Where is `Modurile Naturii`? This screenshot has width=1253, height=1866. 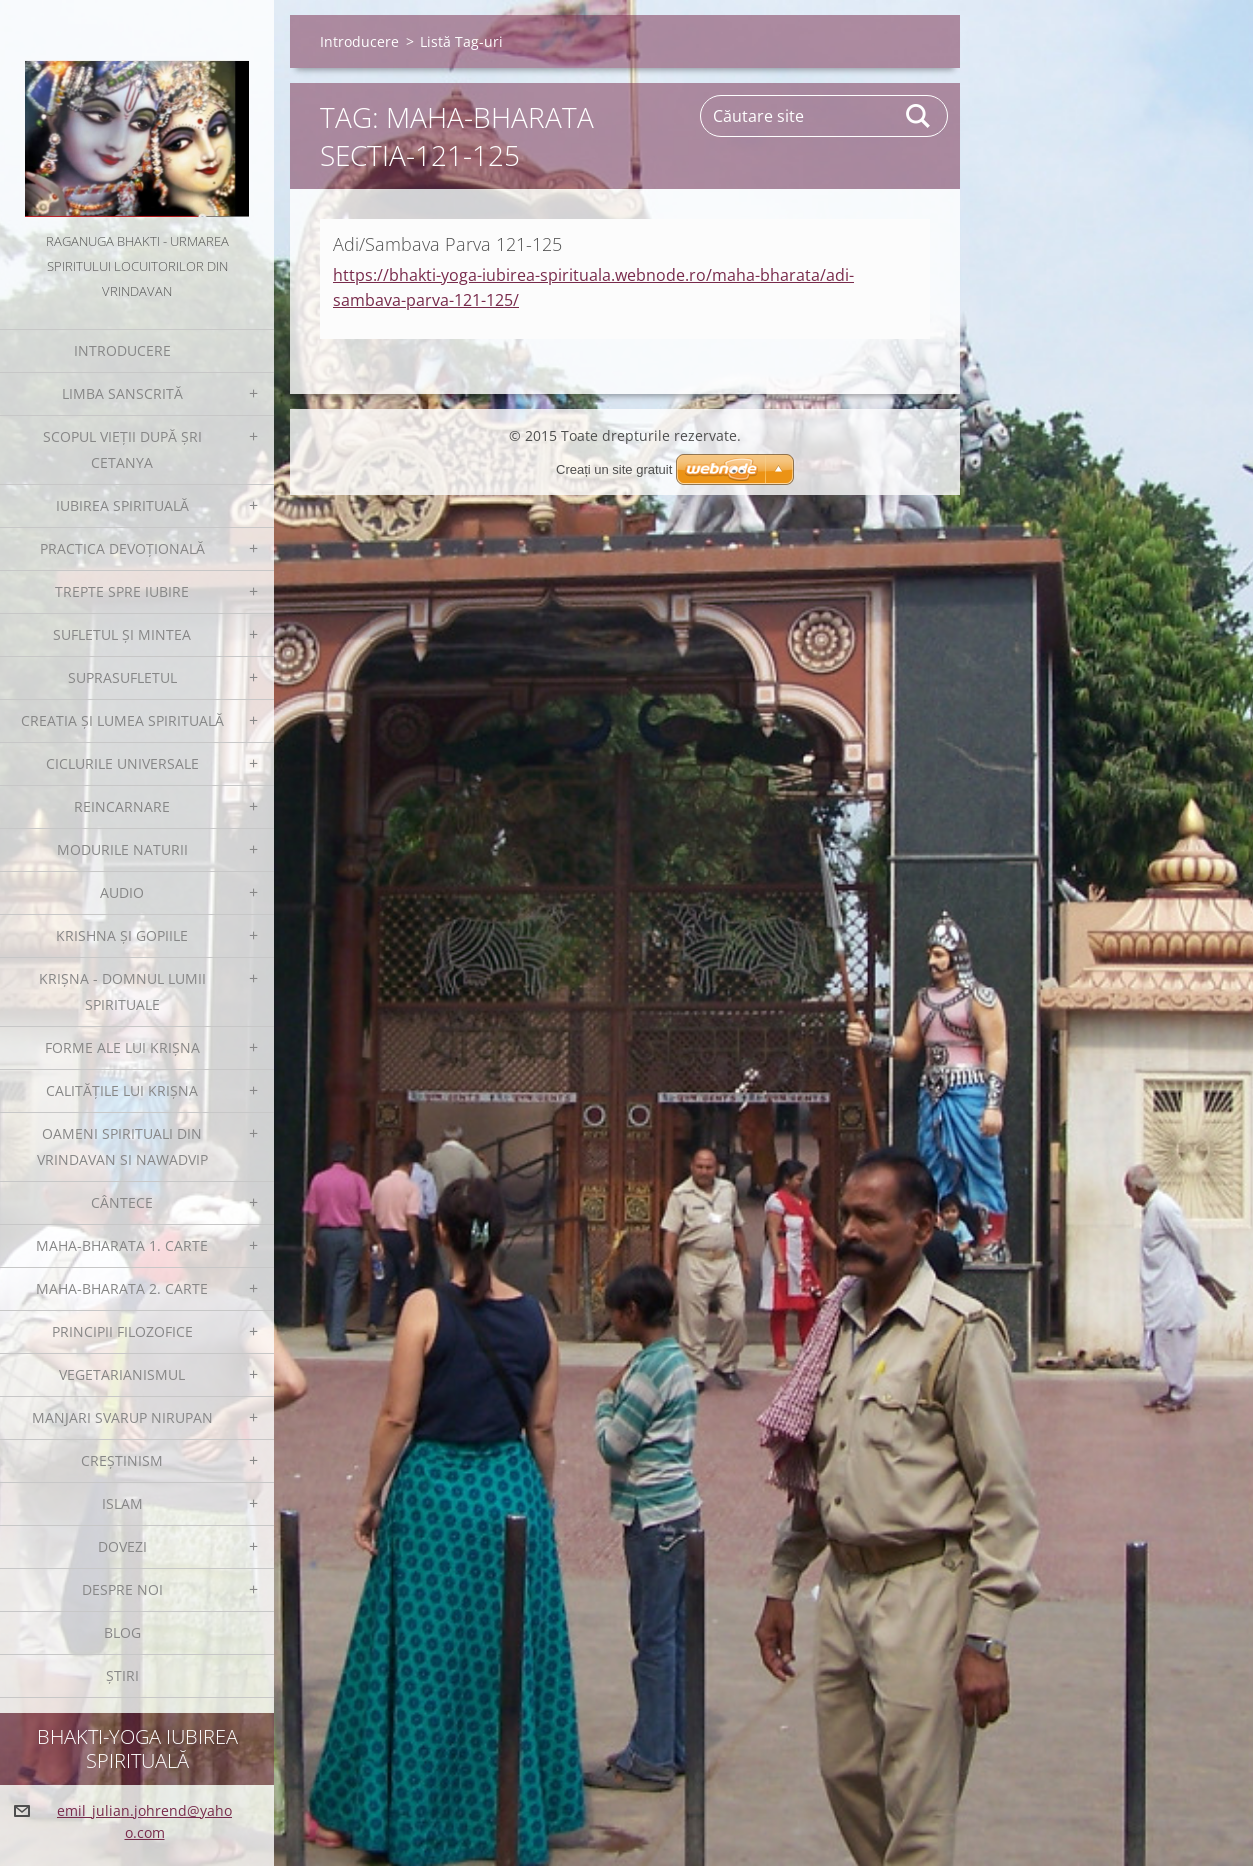 Modurile Naturii is located at coordinates (122, 849).